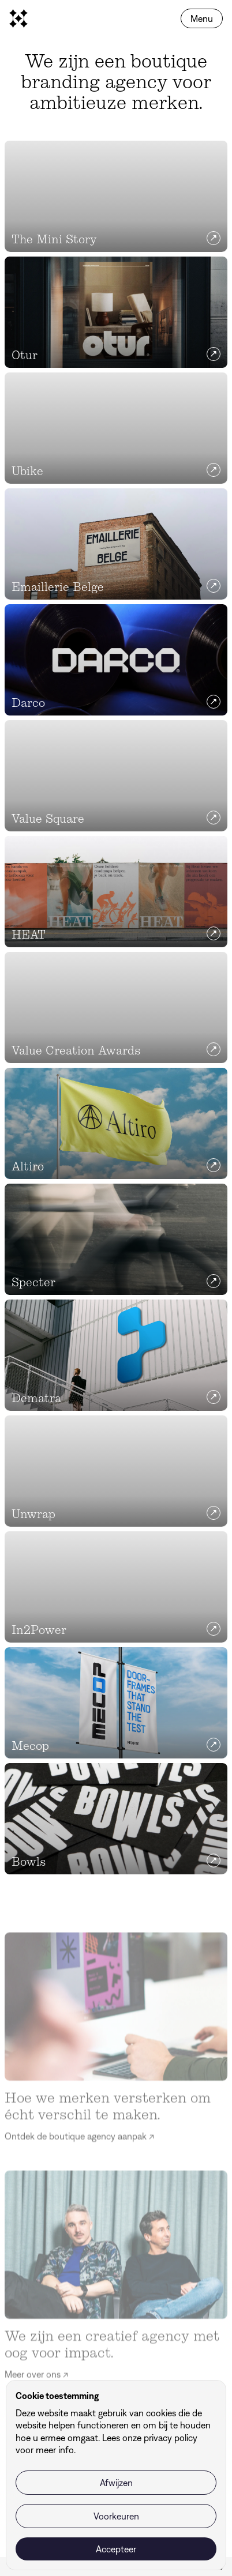  What do you see at coordinates (170, 2437) in the screenshot?
I see `privacy policy` at bounding box center [170, 2437].